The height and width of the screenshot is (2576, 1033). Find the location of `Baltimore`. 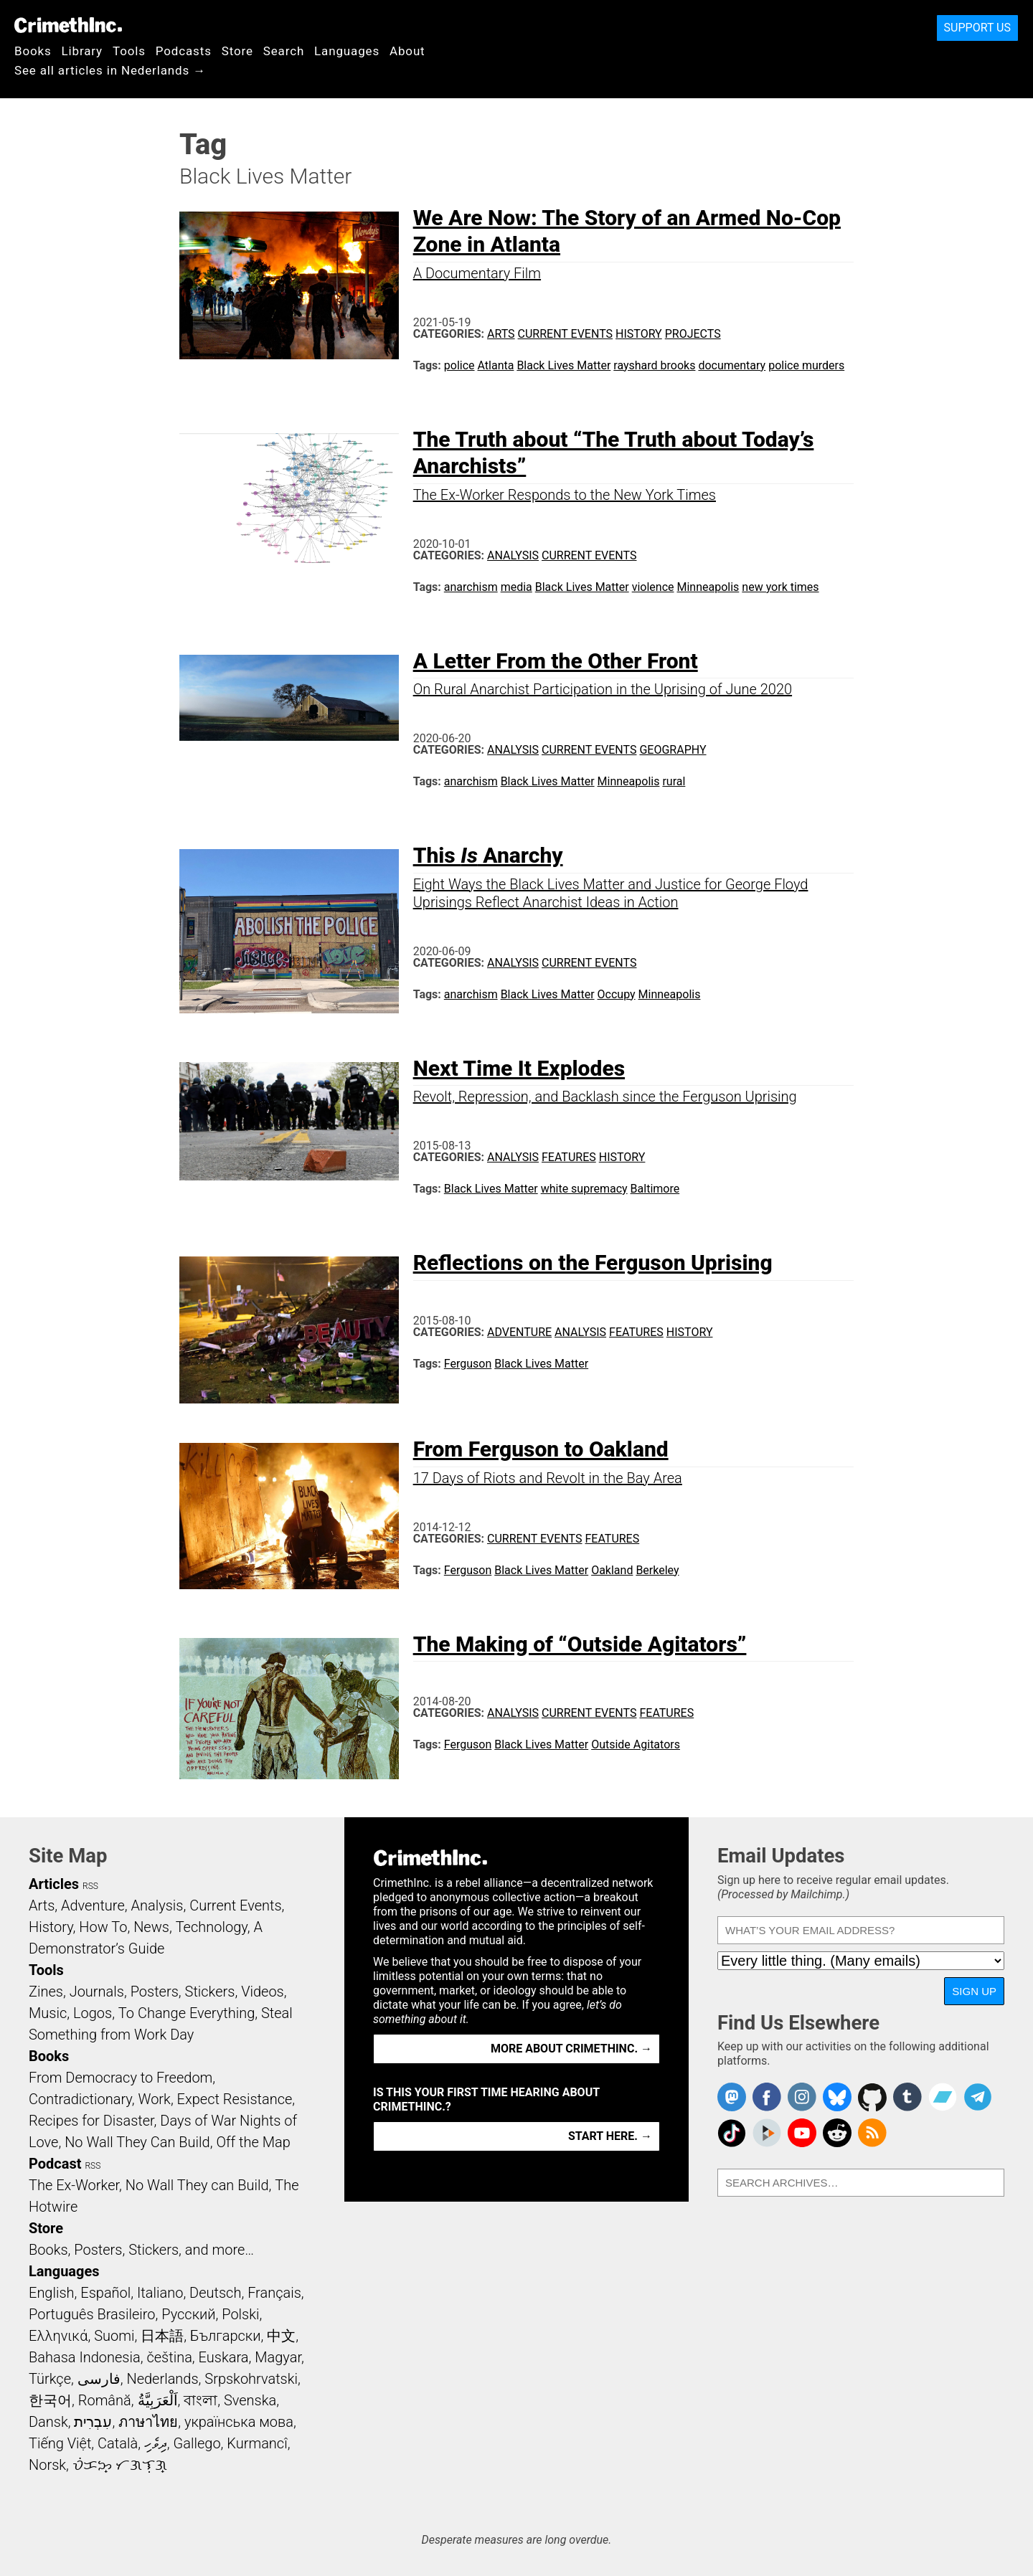

Baltimore is located at coordinates (655, 1188).